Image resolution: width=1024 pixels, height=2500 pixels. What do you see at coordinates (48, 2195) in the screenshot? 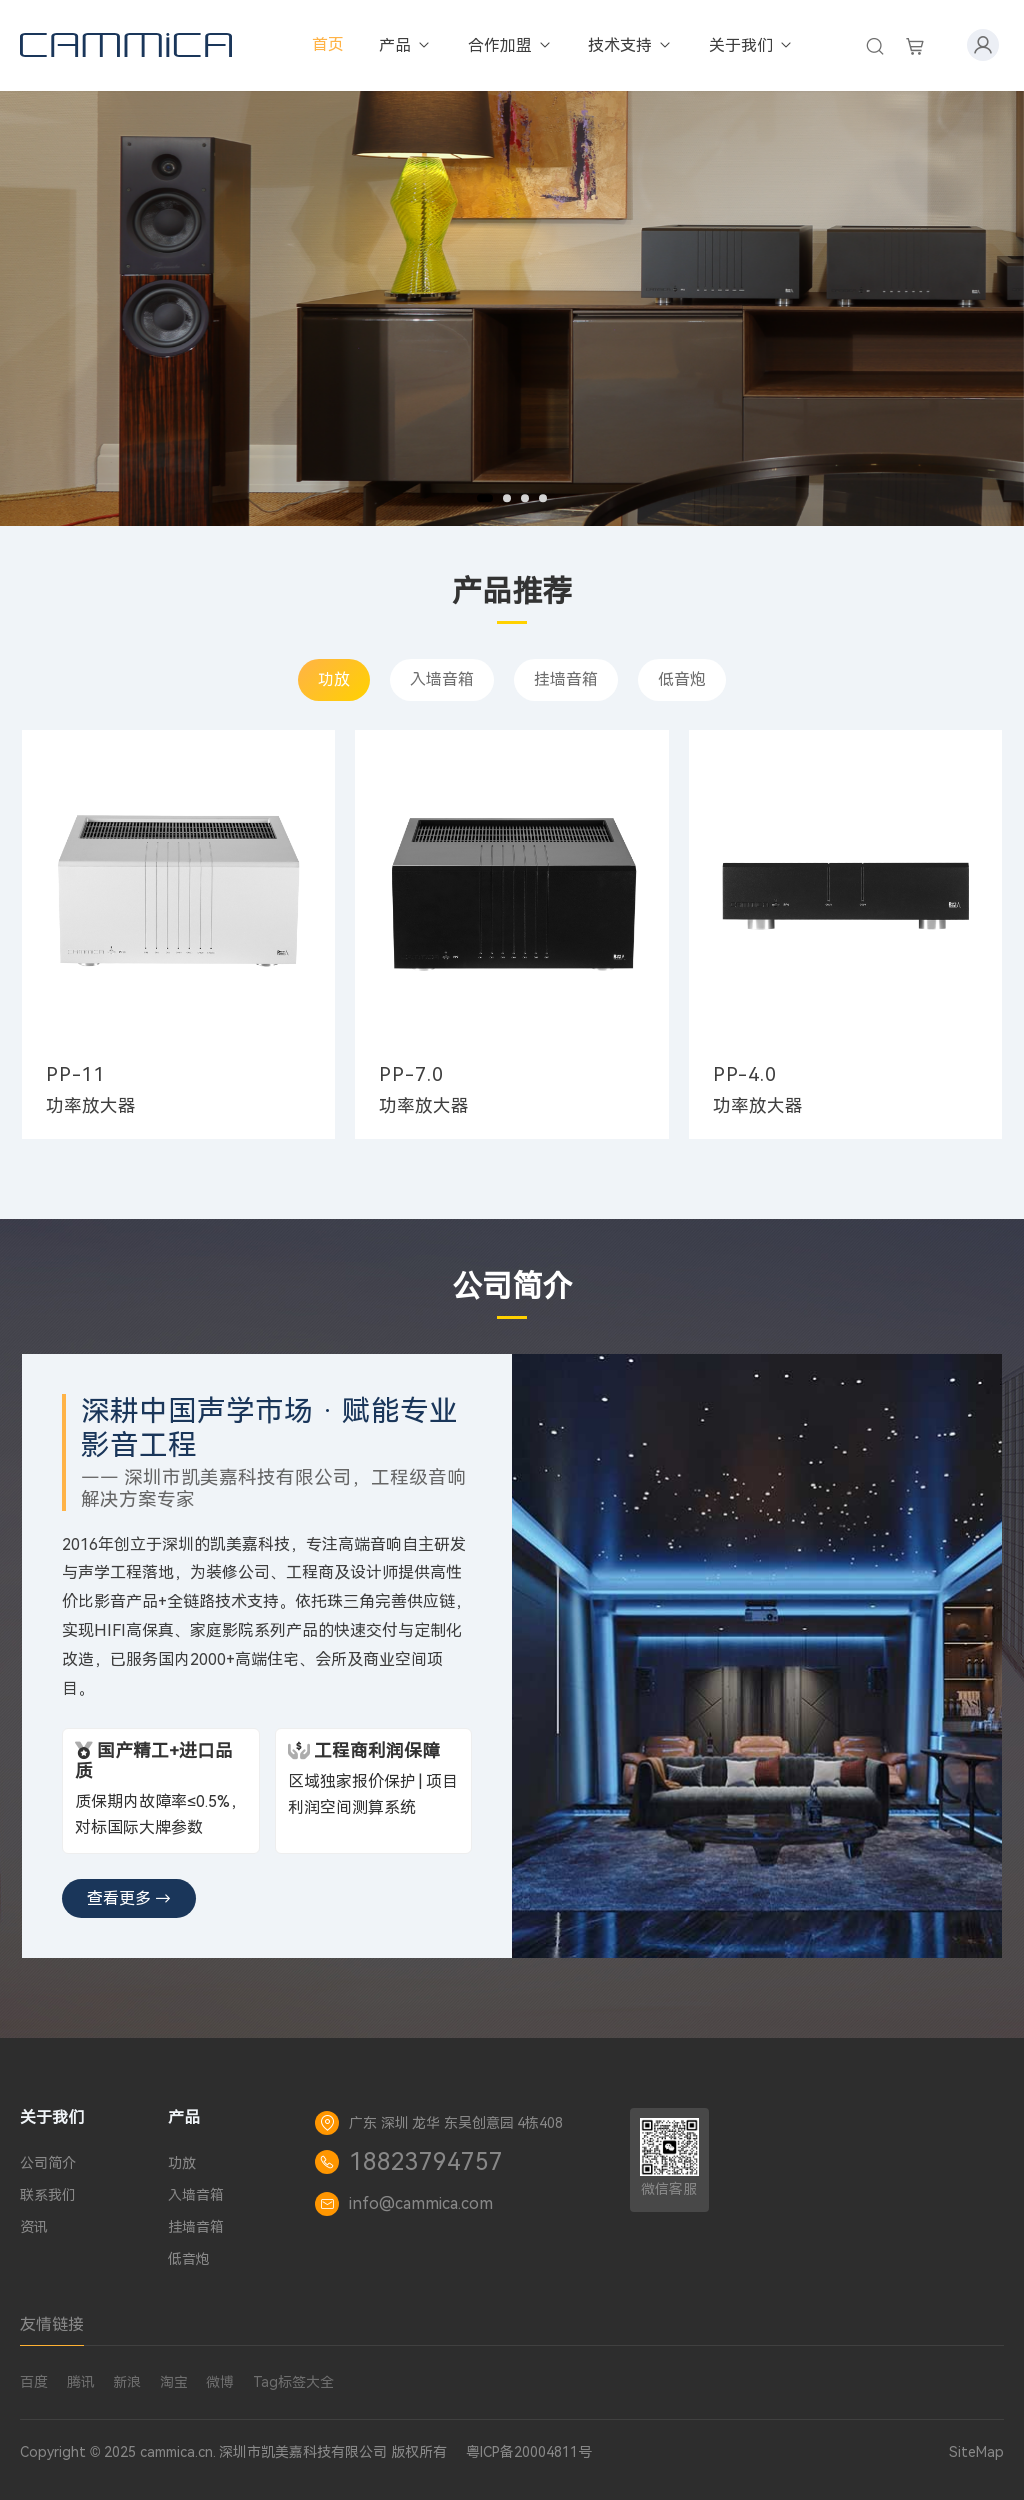
I see `联系我们` at bounding box center [48, 2195].